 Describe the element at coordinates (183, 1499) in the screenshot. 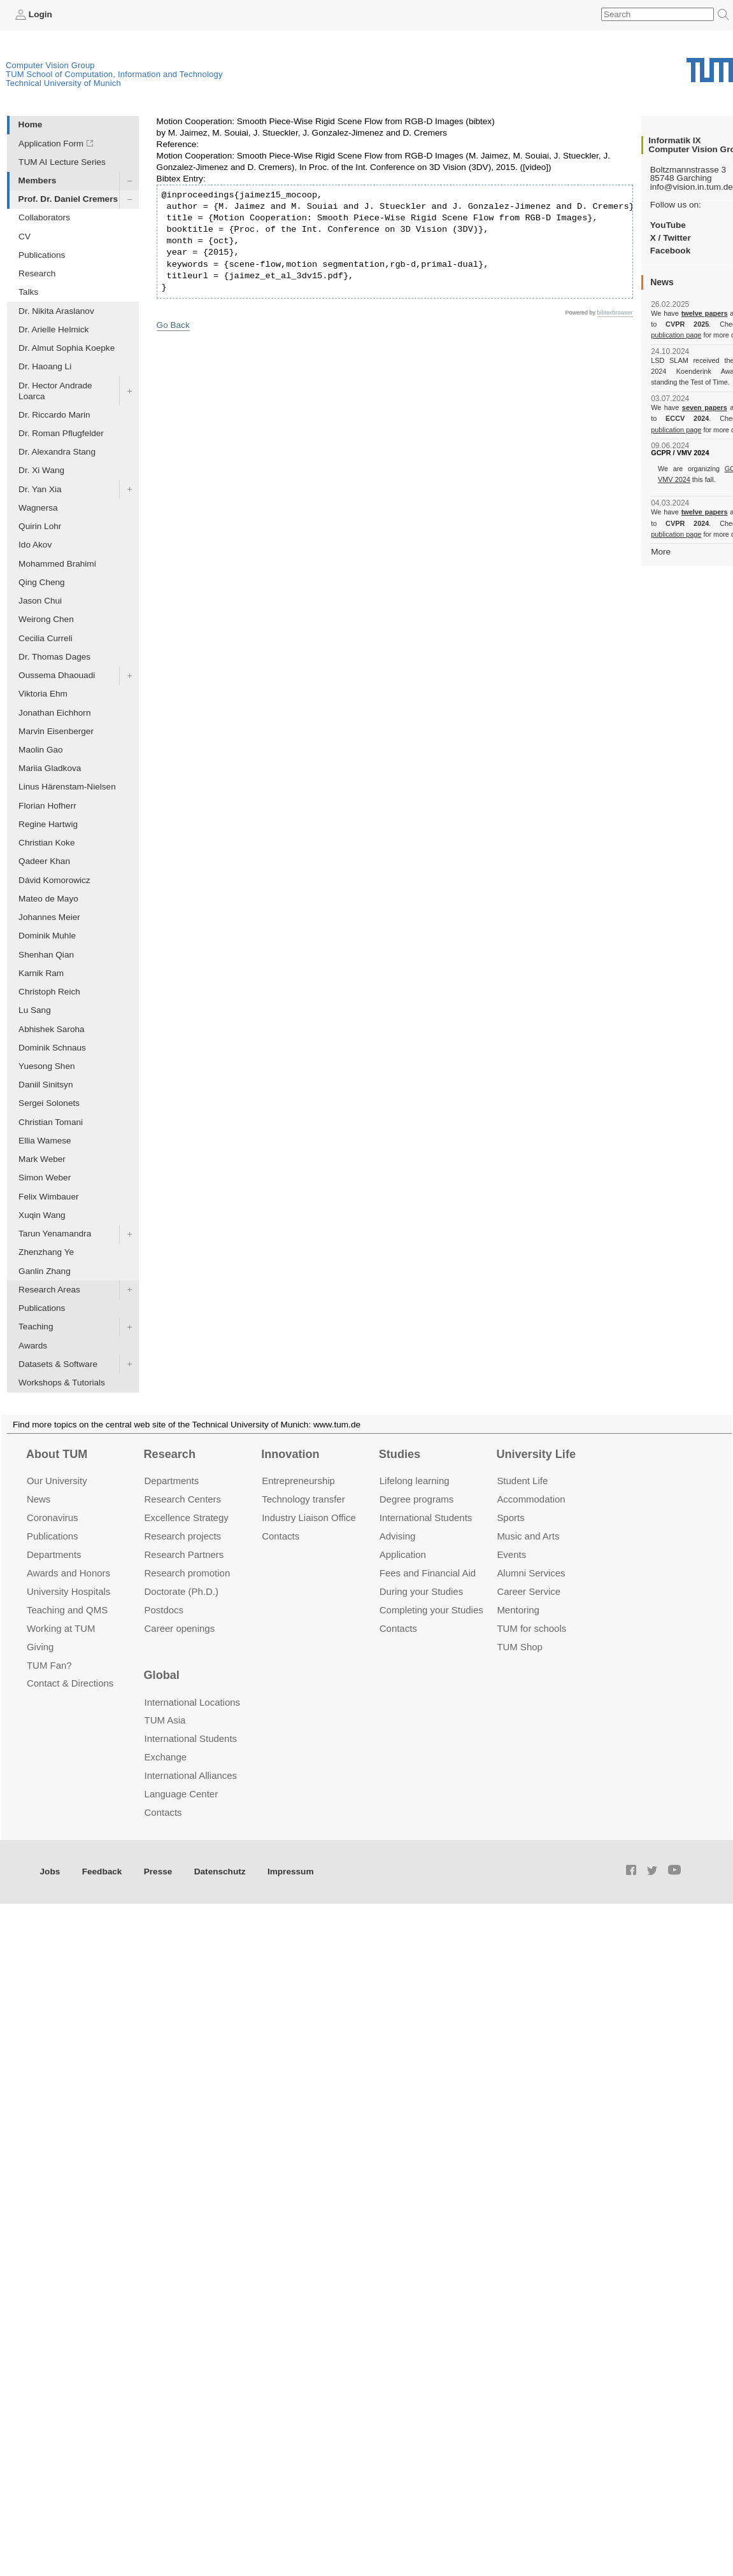

I see `Research Centers` at that location.